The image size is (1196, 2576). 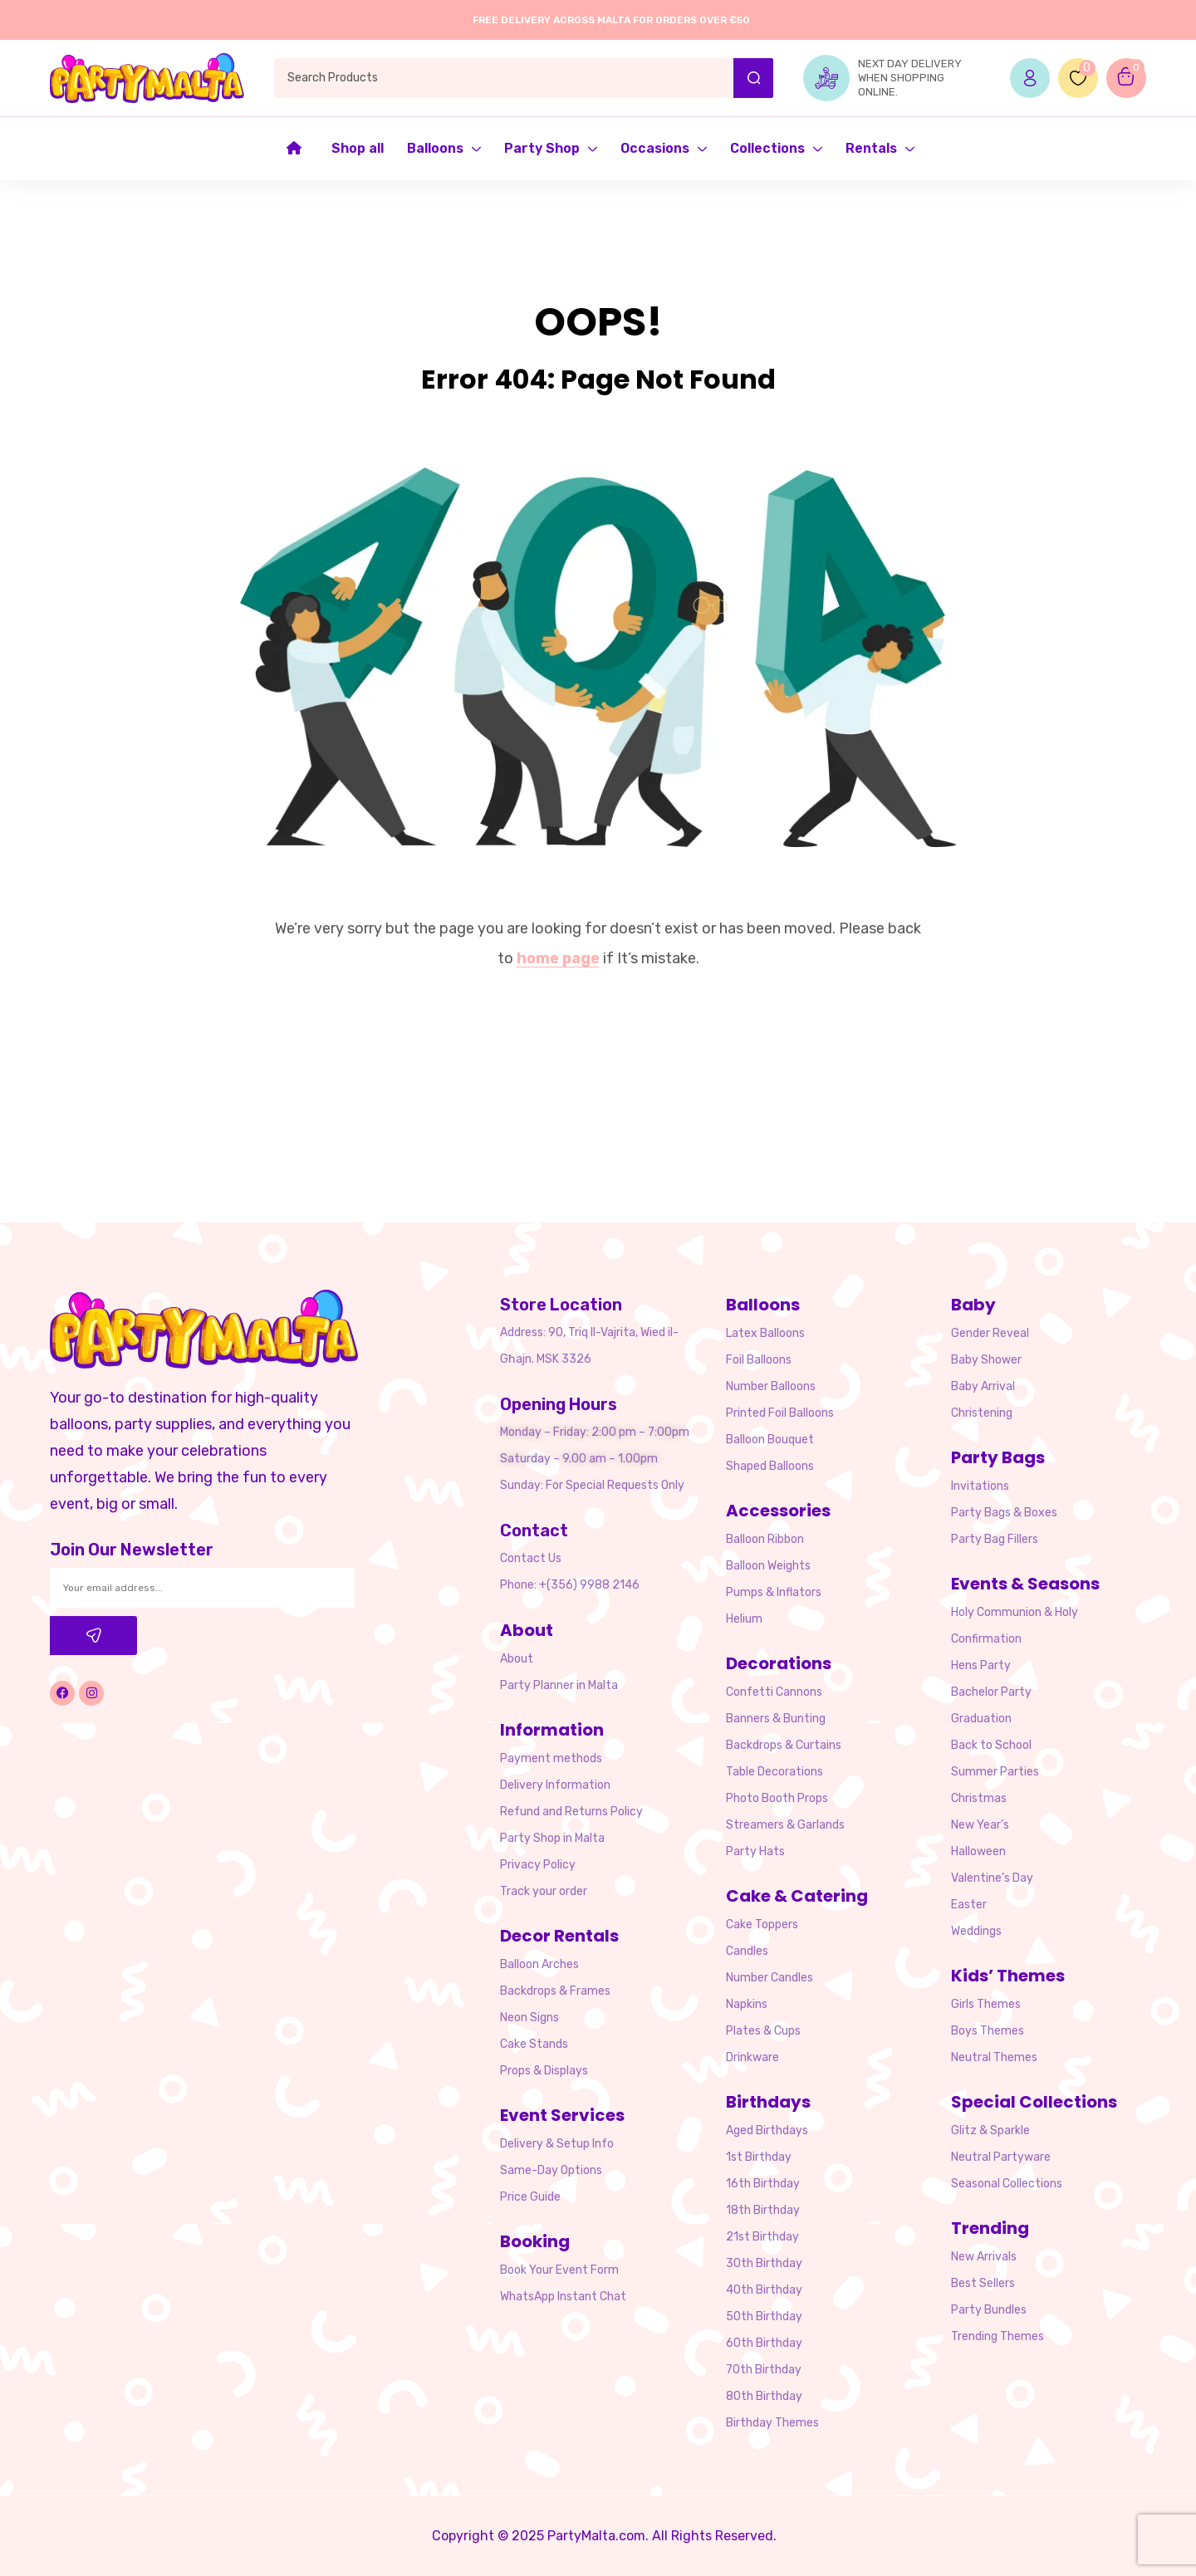 I want to click on Cake Stands, so click(x=534, y=2044).